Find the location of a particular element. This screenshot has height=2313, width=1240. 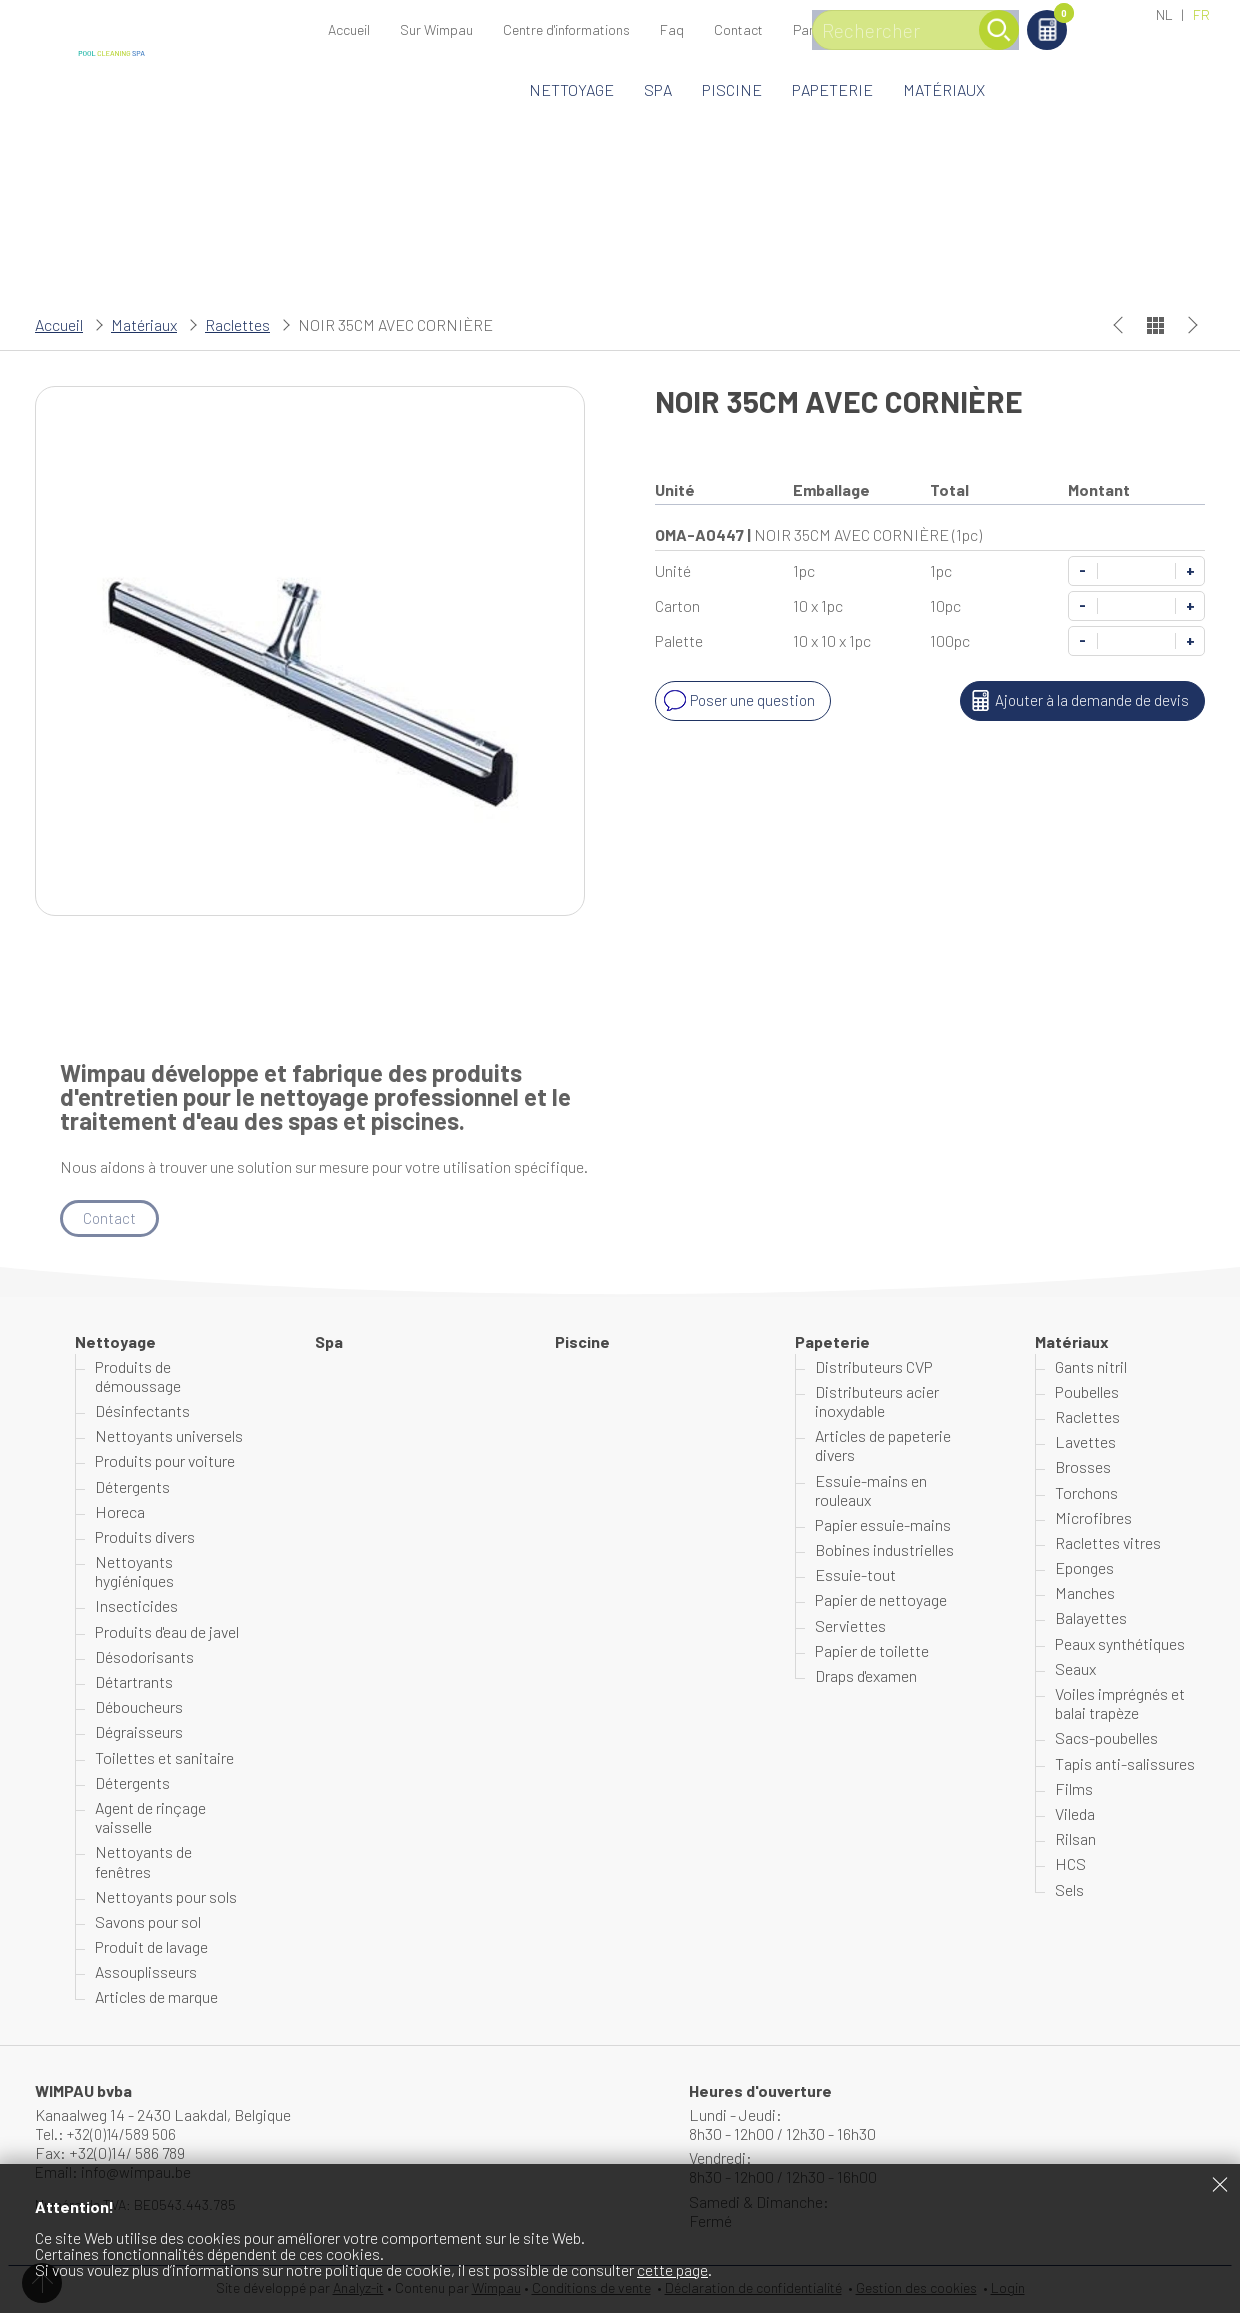

Papier de nettoyage is located at coordinates (881, 1600).